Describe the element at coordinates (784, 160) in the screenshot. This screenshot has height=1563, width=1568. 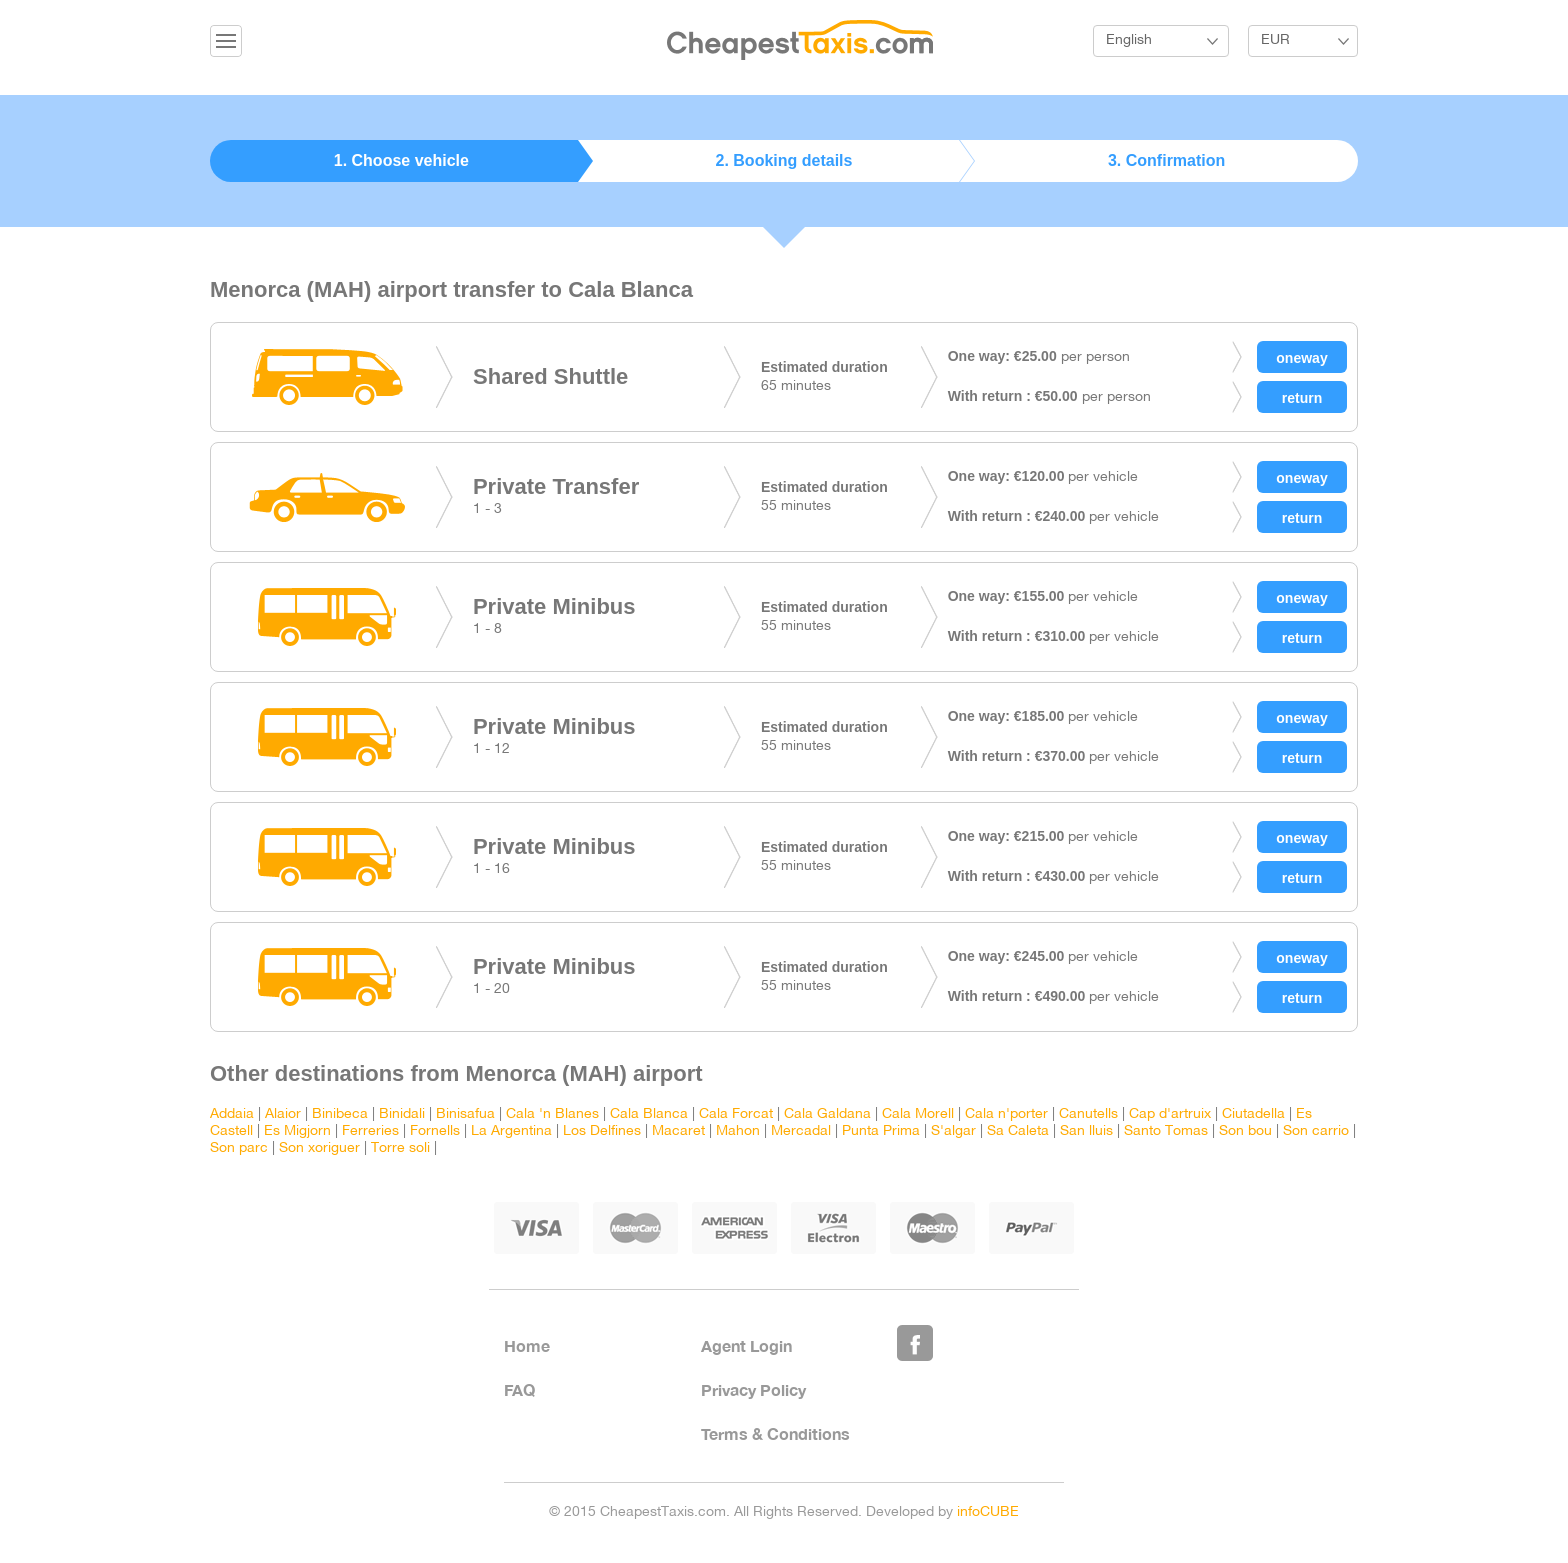
I see `2. Booking details` at that location.